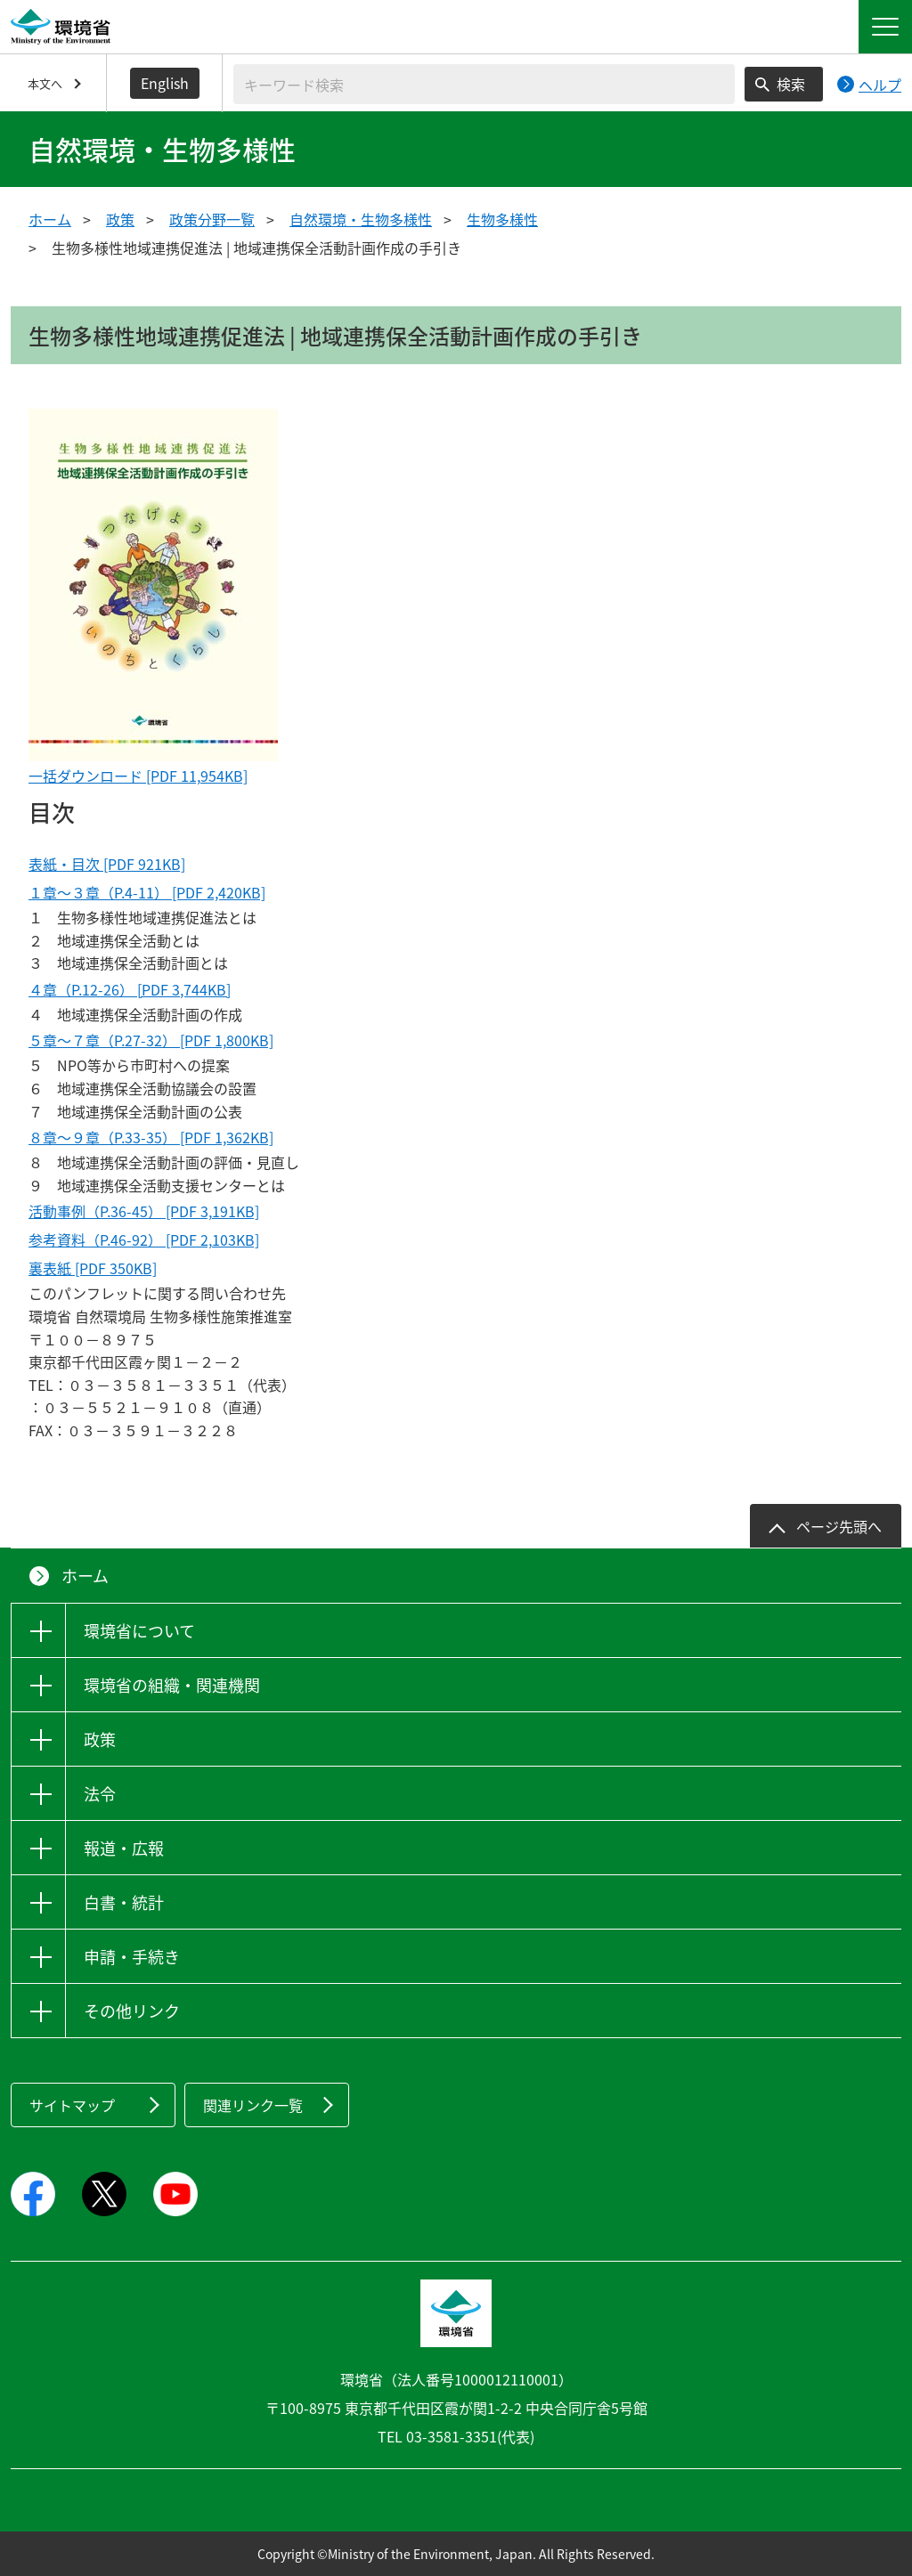 This screenshot has height=2576, width=912. Describe the element at coordinates (143, 1211) in the screenshot. I see `活動事例（P.36-45） [PDF 3,191KB]` at that location.